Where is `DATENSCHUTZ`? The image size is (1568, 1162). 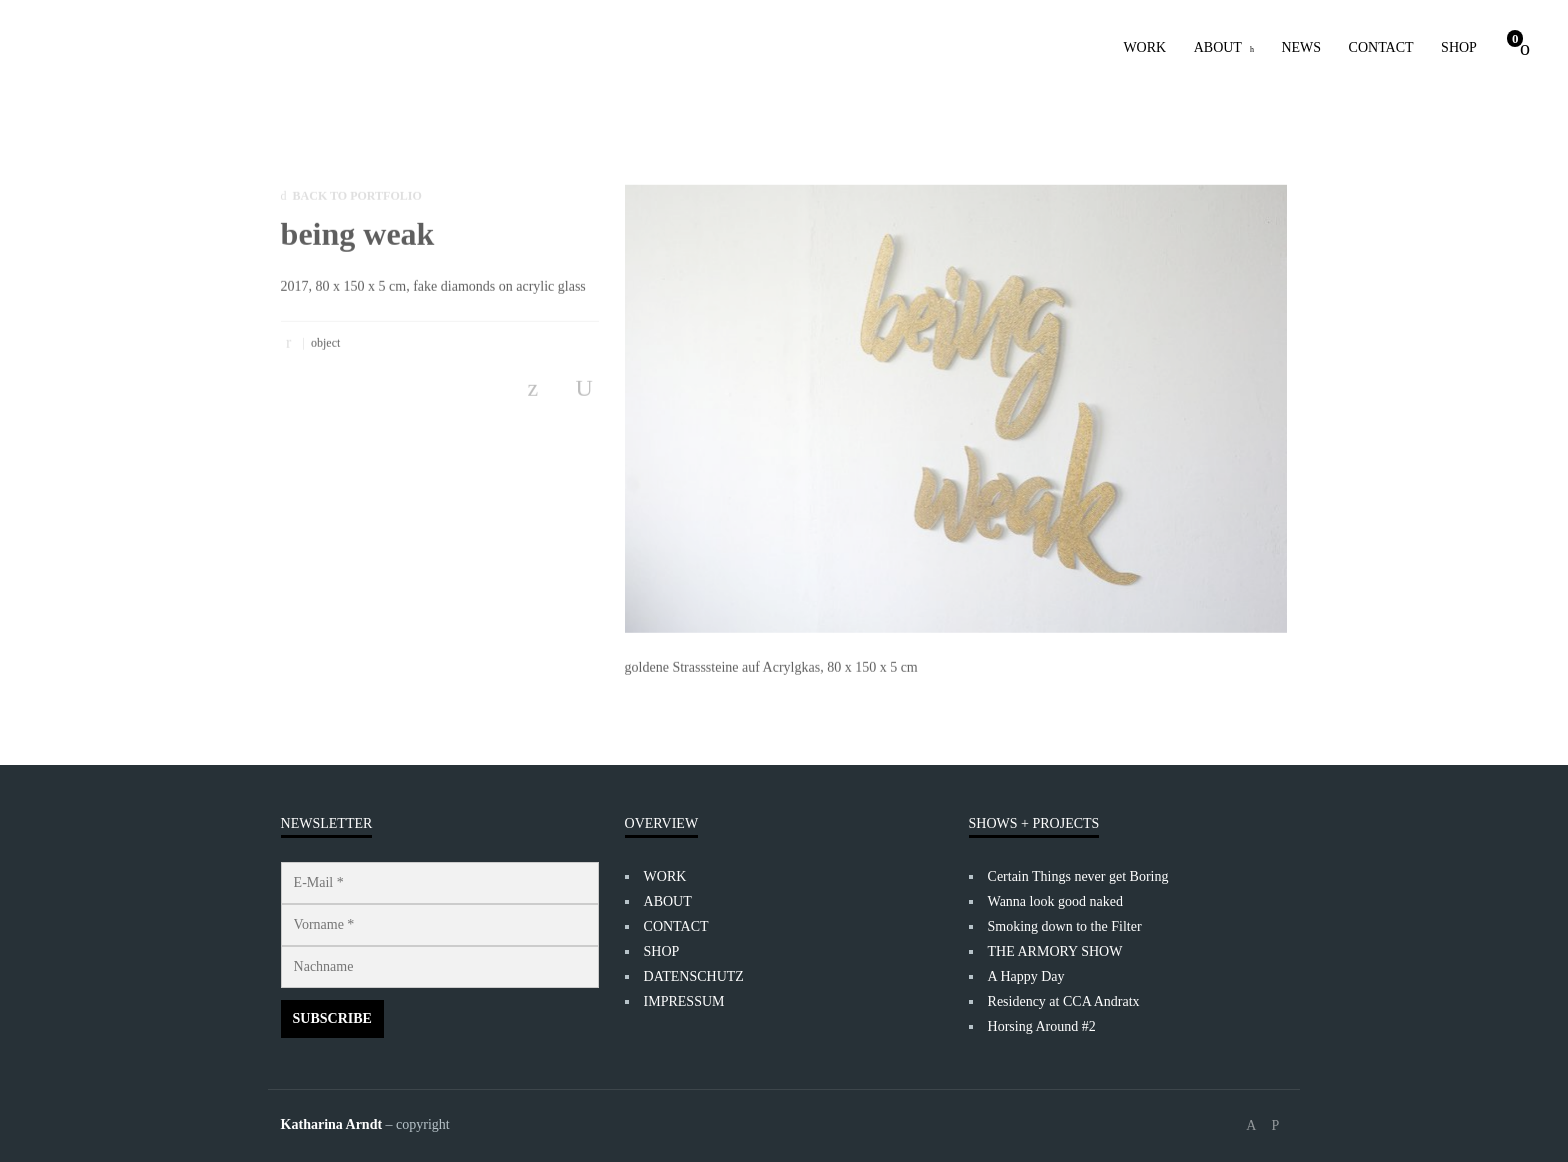
DATENSCHUTZ is located at coordinates (694, 976).